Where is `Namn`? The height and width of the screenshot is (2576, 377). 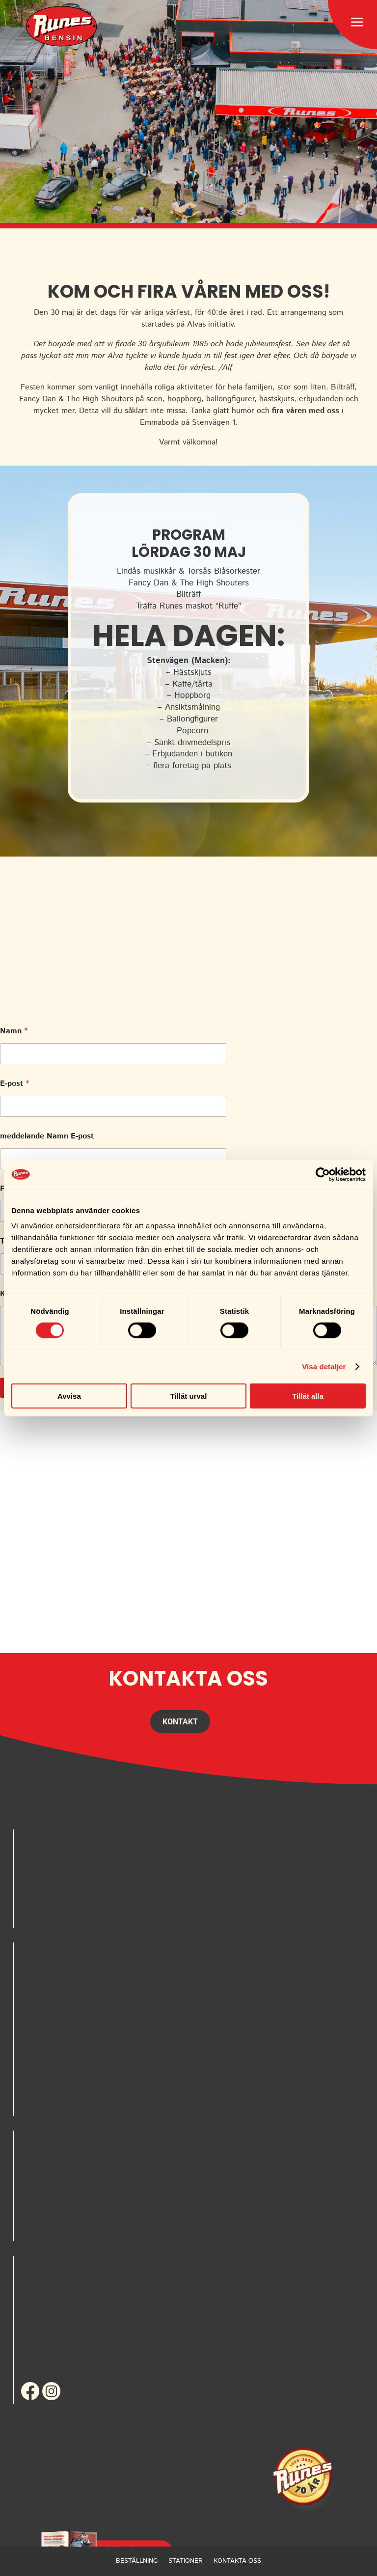
Namn is located at coordinates (13, 1031).